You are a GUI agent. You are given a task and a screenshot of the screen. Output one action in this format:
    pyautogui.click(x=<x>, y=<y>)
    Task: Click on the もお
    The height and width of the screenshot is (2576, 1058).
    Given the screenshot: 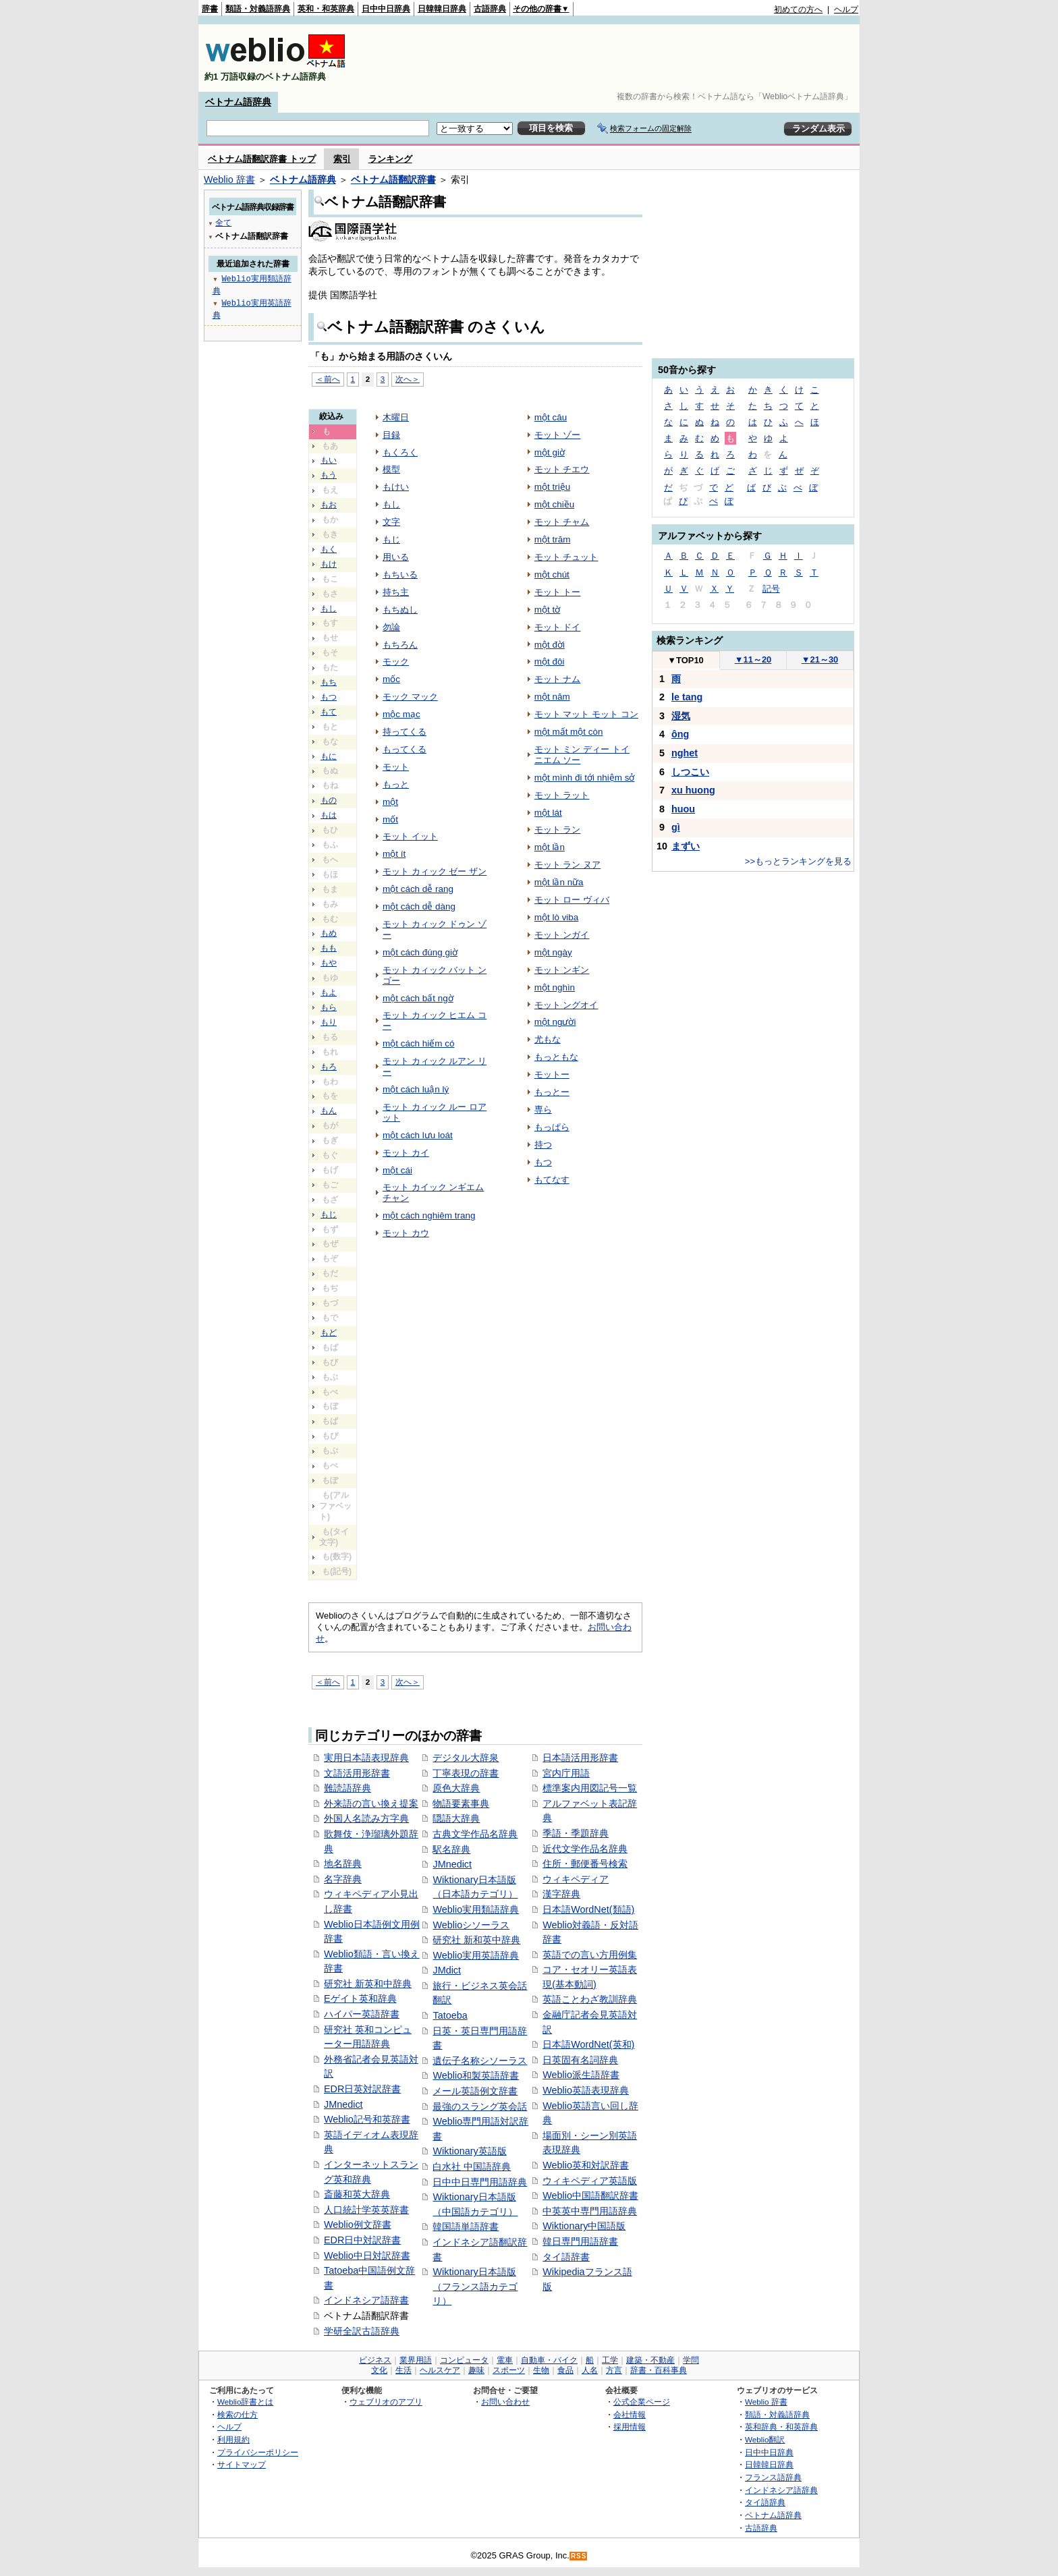 What is the action you would take?
    pyautogui.click(x=329, y=504)
    